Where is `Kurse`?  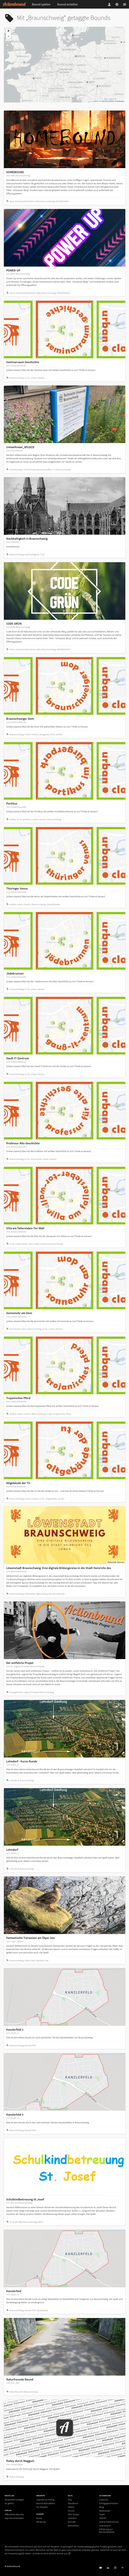
Kurse is located at coordinates (39, 2518).